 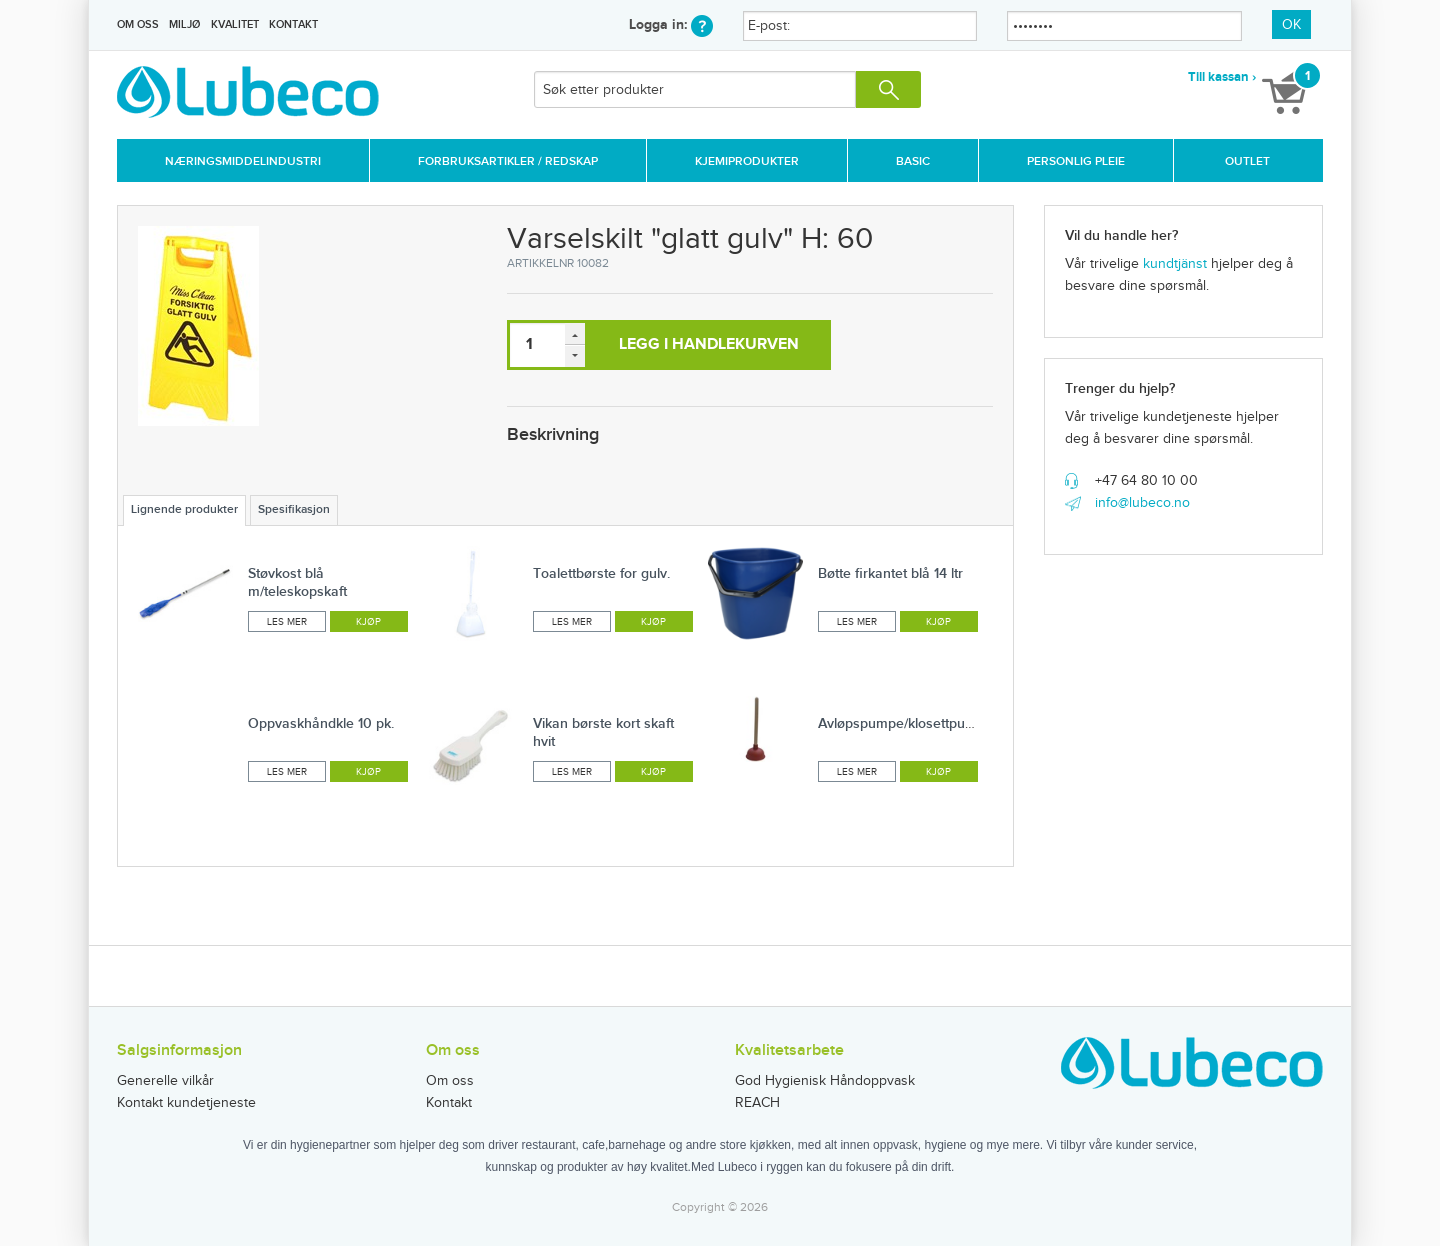 I want to click on Forbruksartikler / Redskap, so click(x=508, y=161).